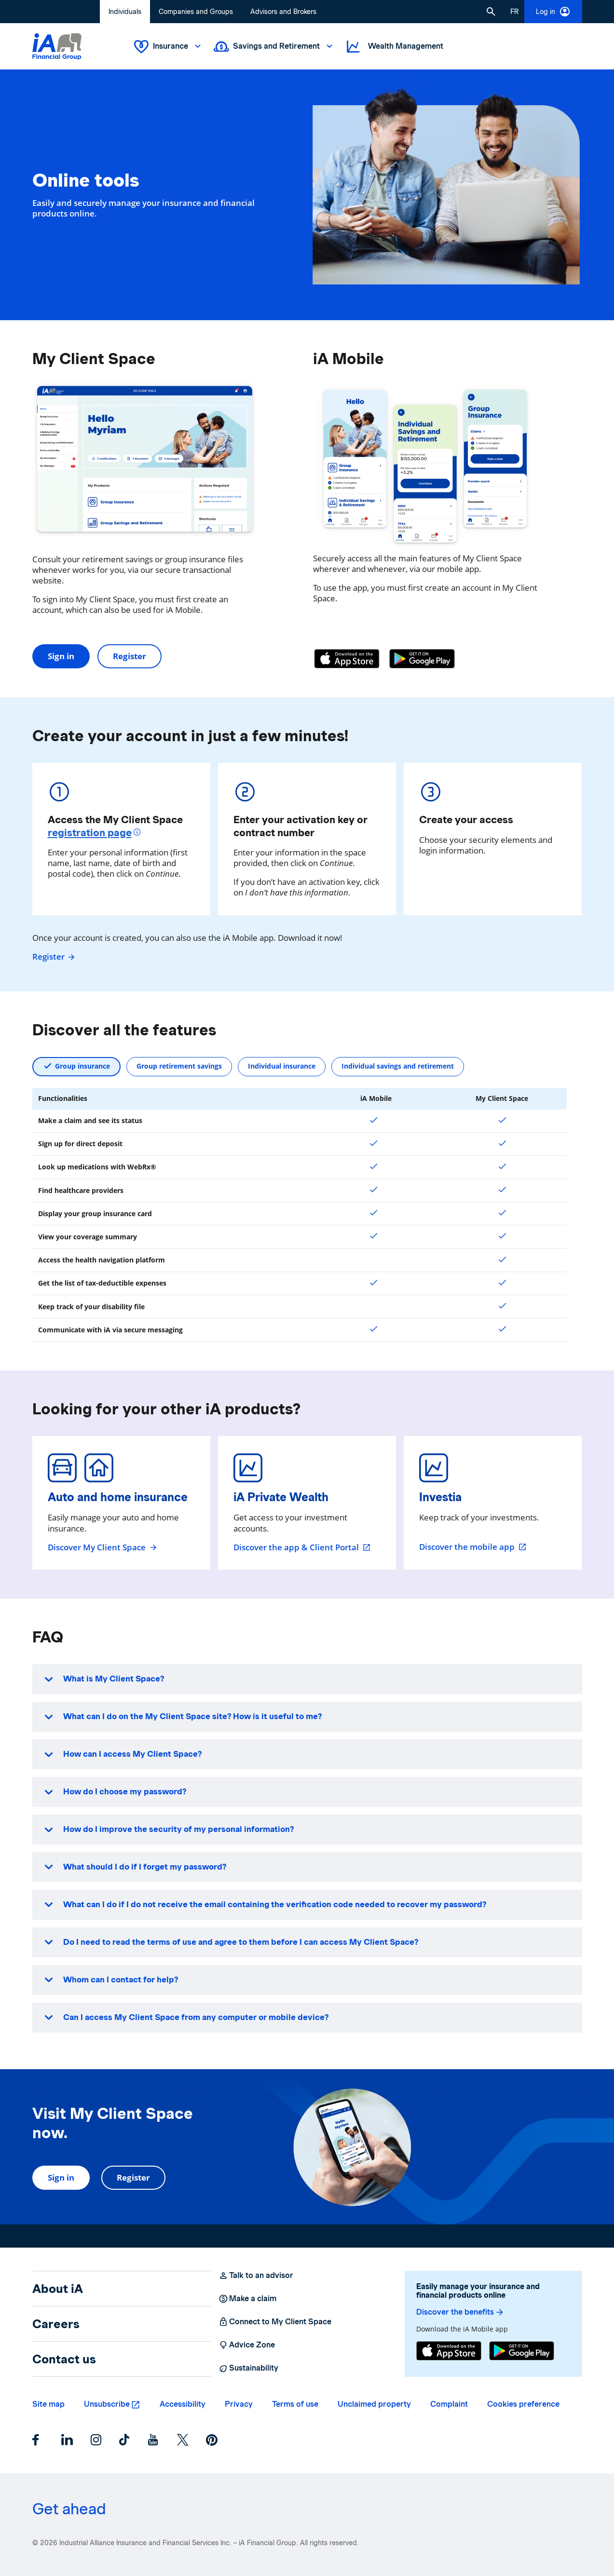 The width and height of the screenshot is (614, 2576). Describe the element at coordinates (57, 2288) in the screenshot. I see `About iA` at that location.